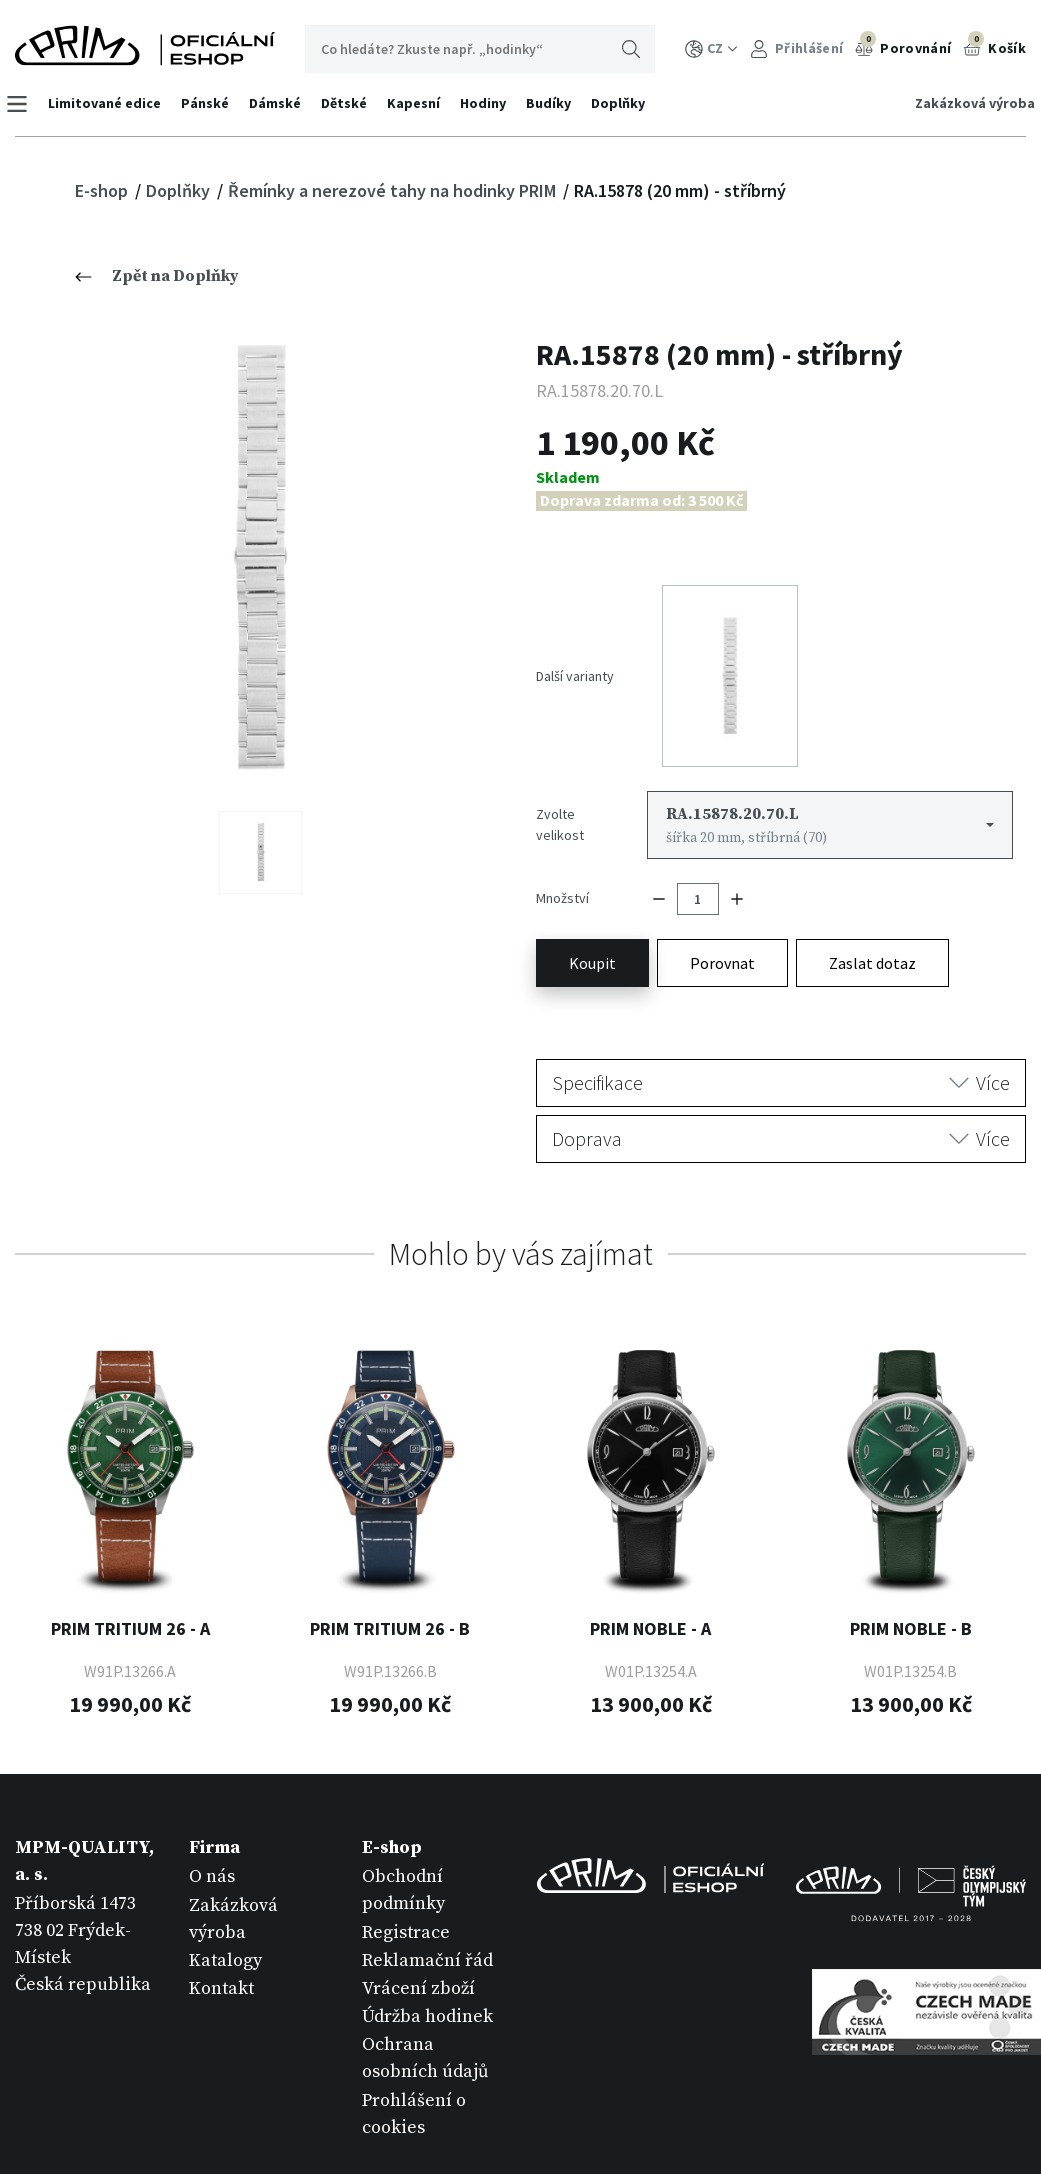 The width and height of the screenshot is (1041, 2174). What do you see at coordinates (406, 1872) in the screenshot?
I see `Registrace` at bounding box center [406, 1872].